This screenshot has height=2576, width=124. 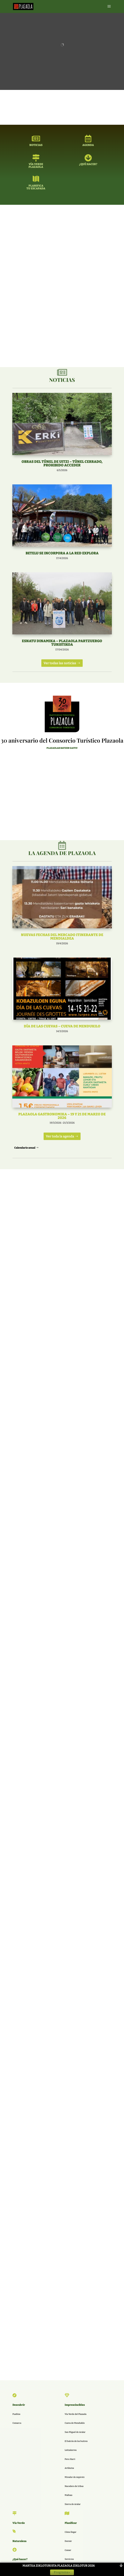 I want to click on Imprescincibles, so click(x=75, y=2198).